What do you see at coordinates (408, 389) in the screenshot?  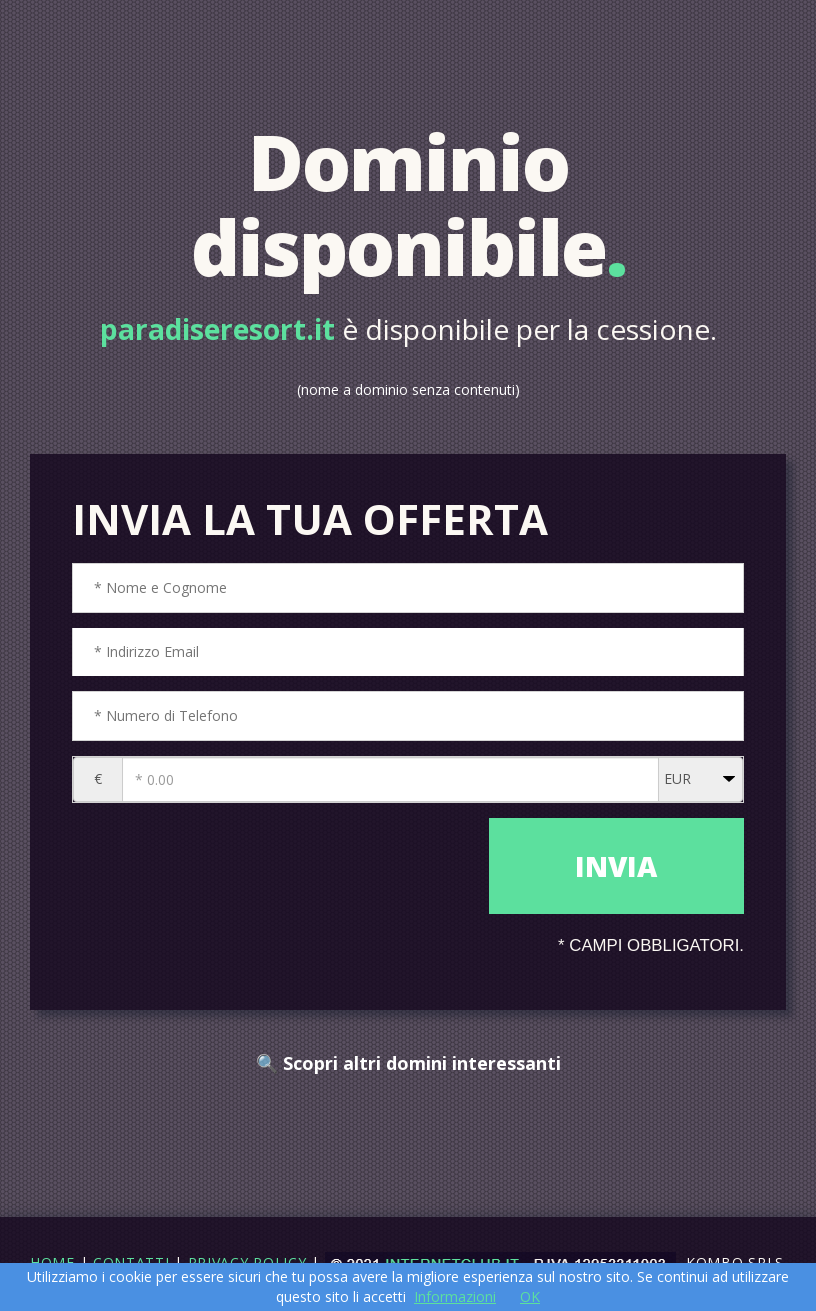 I see `(nome a dominio senza contenuti)` at bounding box center [408, 389].